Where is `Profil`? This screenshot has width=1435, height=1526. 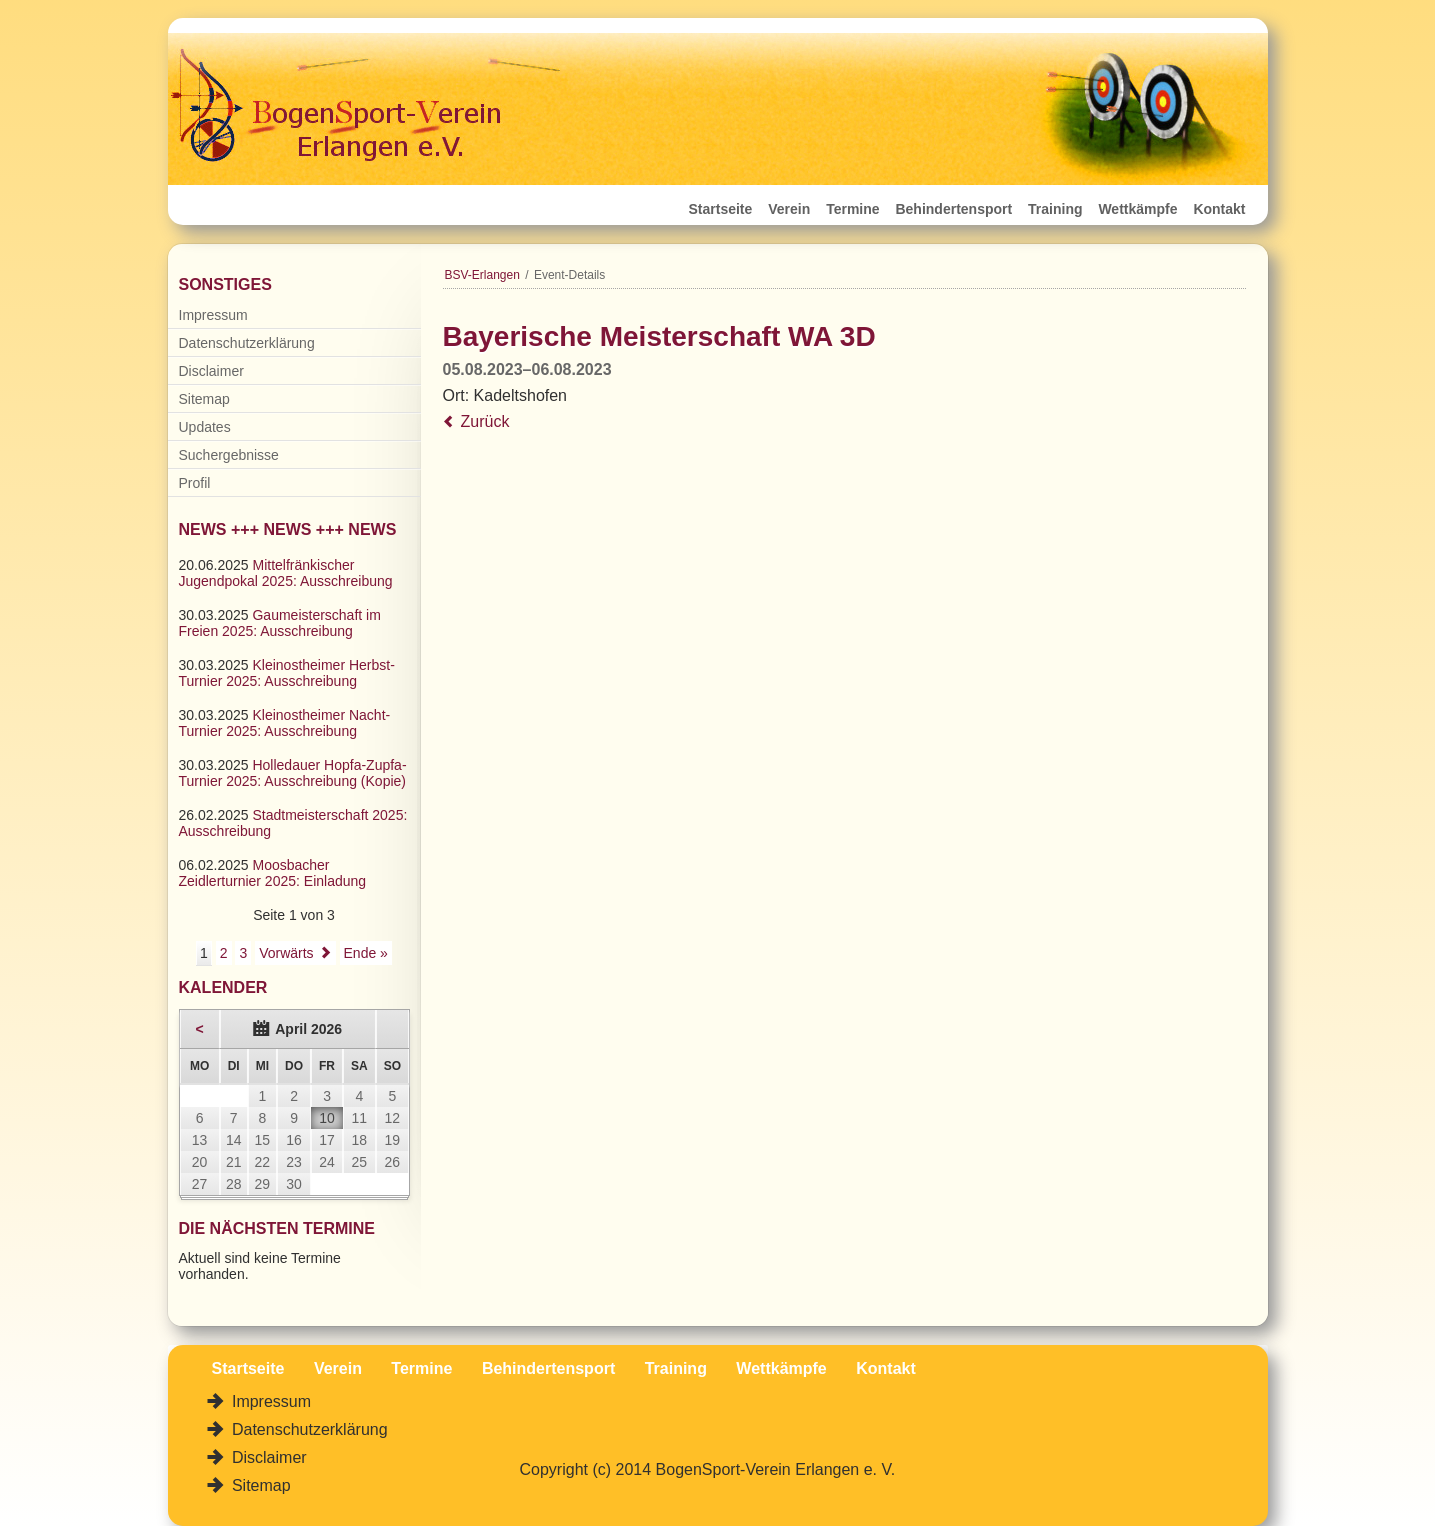 Profil is located at coordinates (195, 483).